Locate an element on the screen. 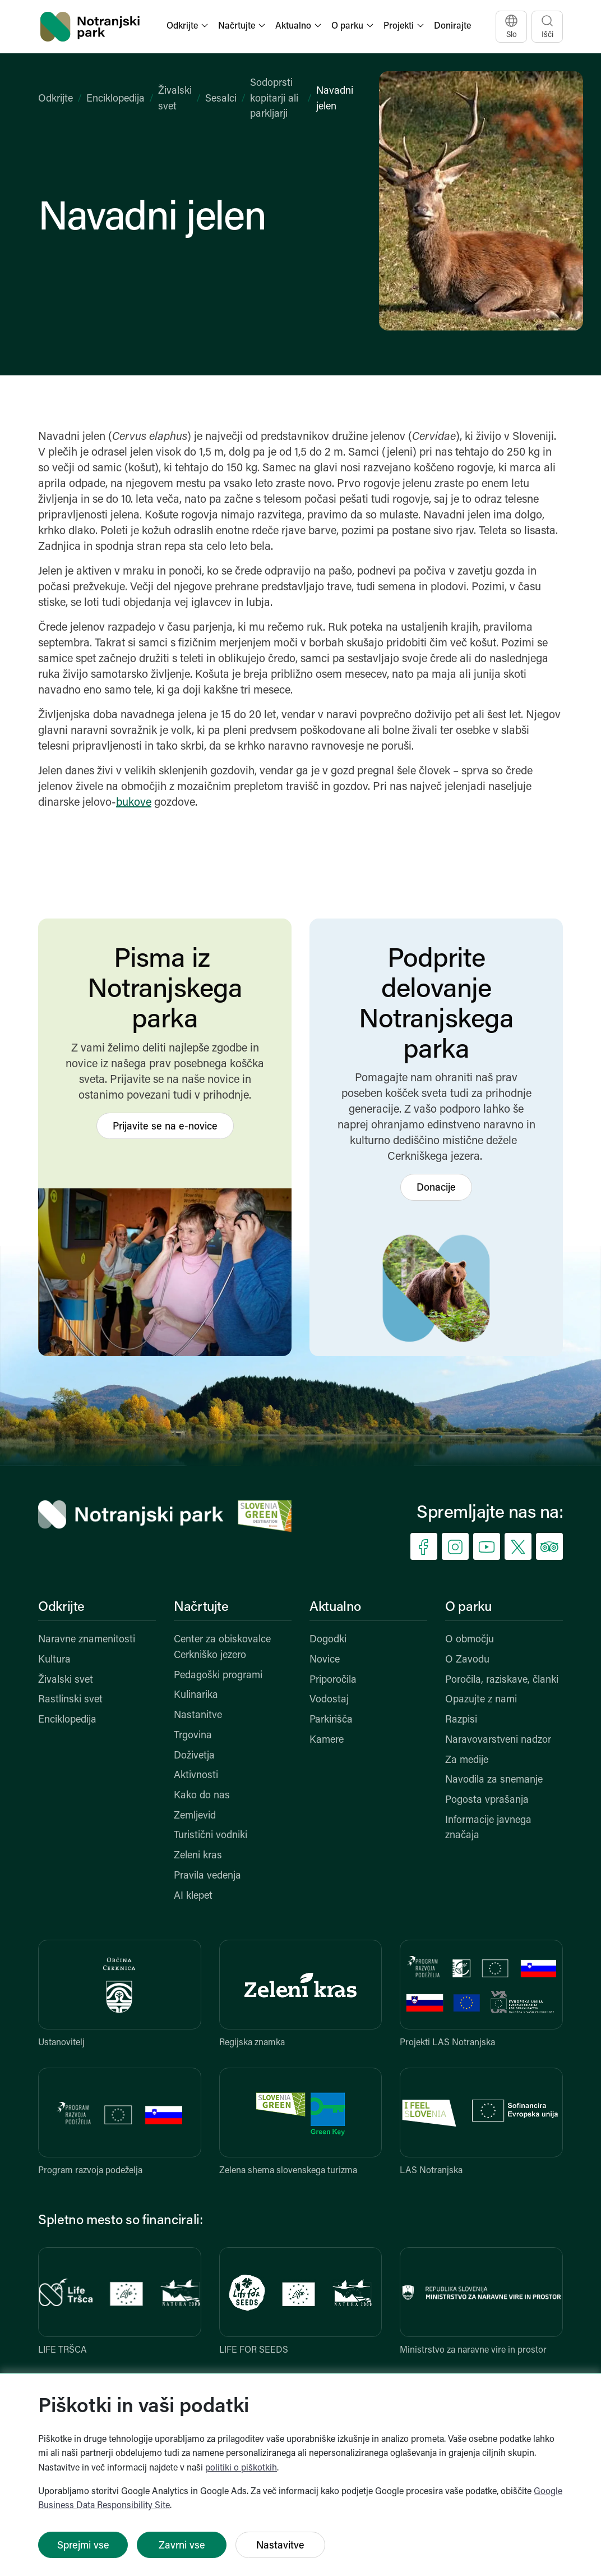 The height and width of the screenshot is (2576, 601). Za medije is located at coordinates (466, 1760).